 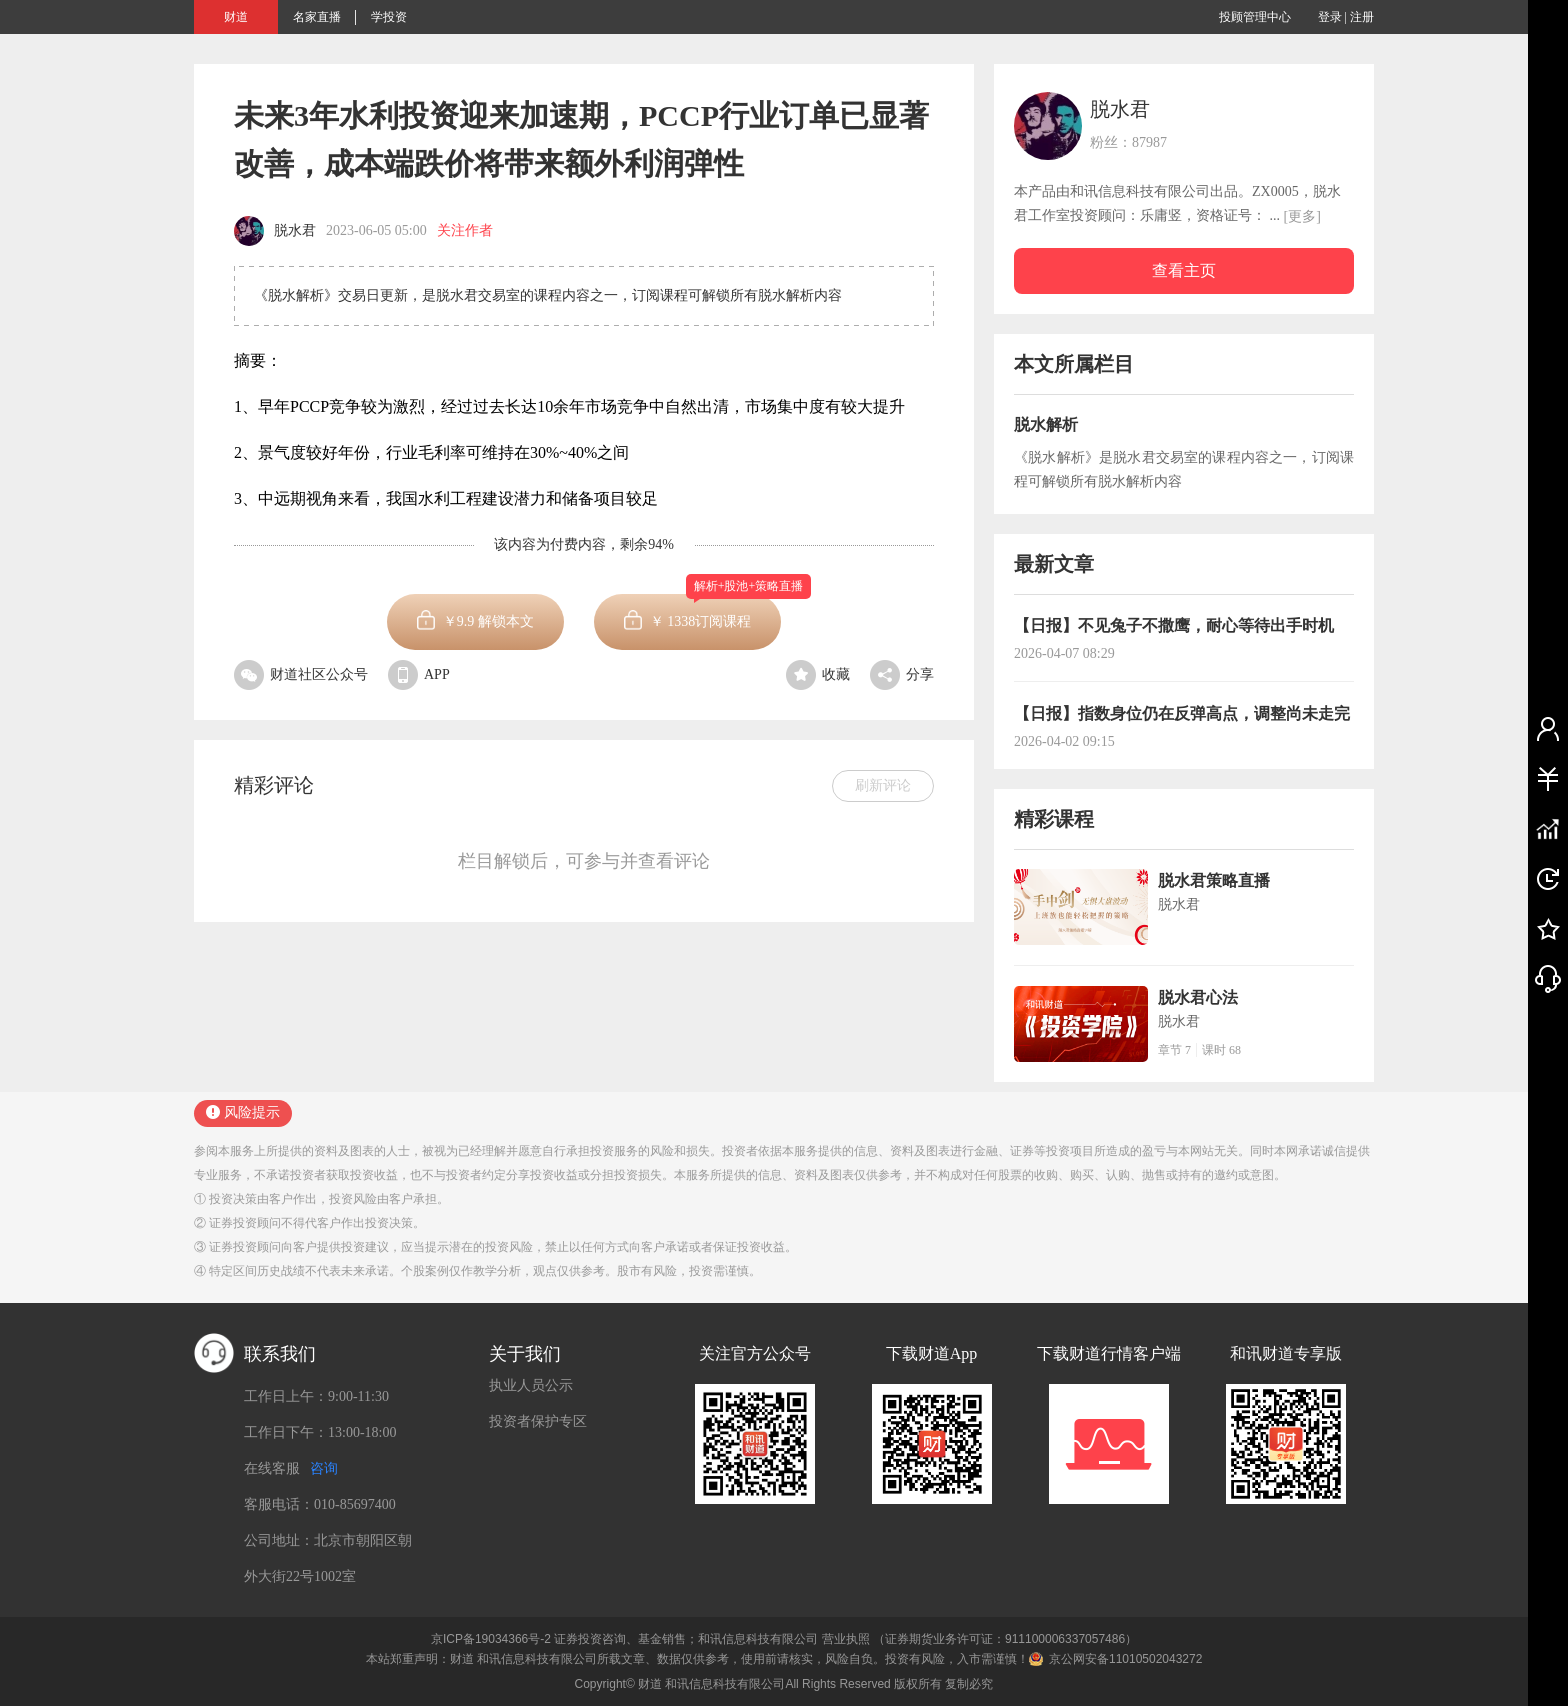 I want to click on APP, so click(x=419, y=674).